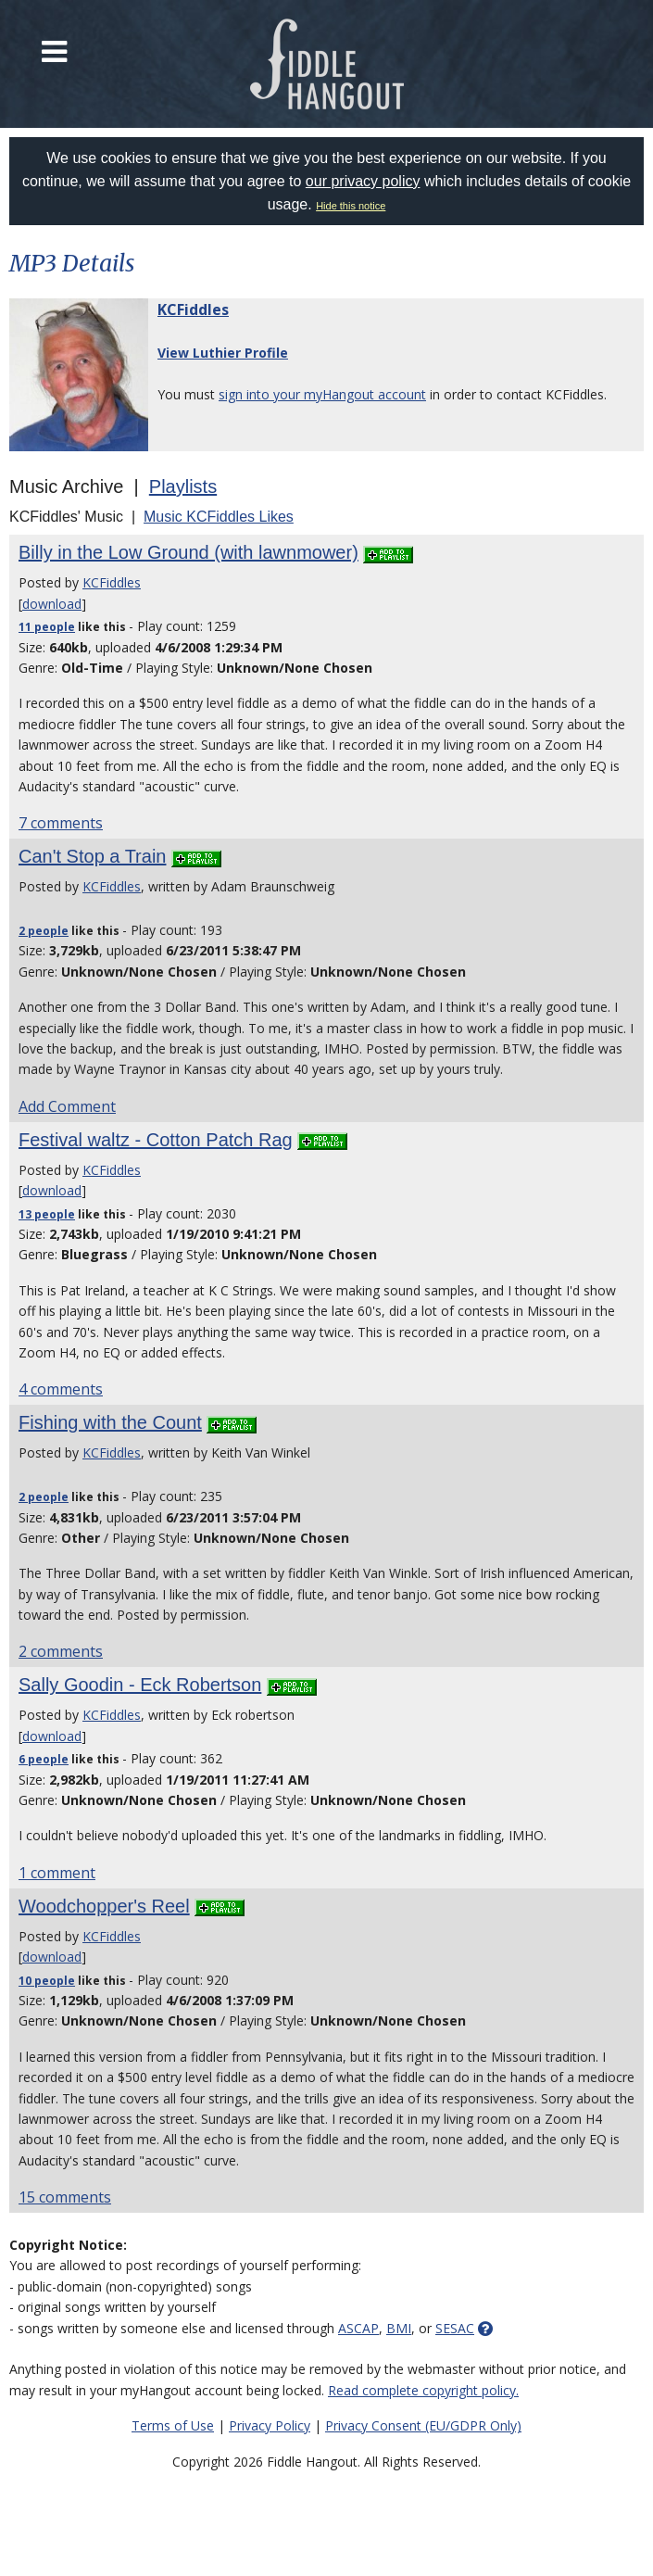 Image resolution: width=653 pixels, height=2576 pixels. Describe the element at coordinates (423, 2390) in the screenshot. I see `Read complete copyright policy.` at that location.